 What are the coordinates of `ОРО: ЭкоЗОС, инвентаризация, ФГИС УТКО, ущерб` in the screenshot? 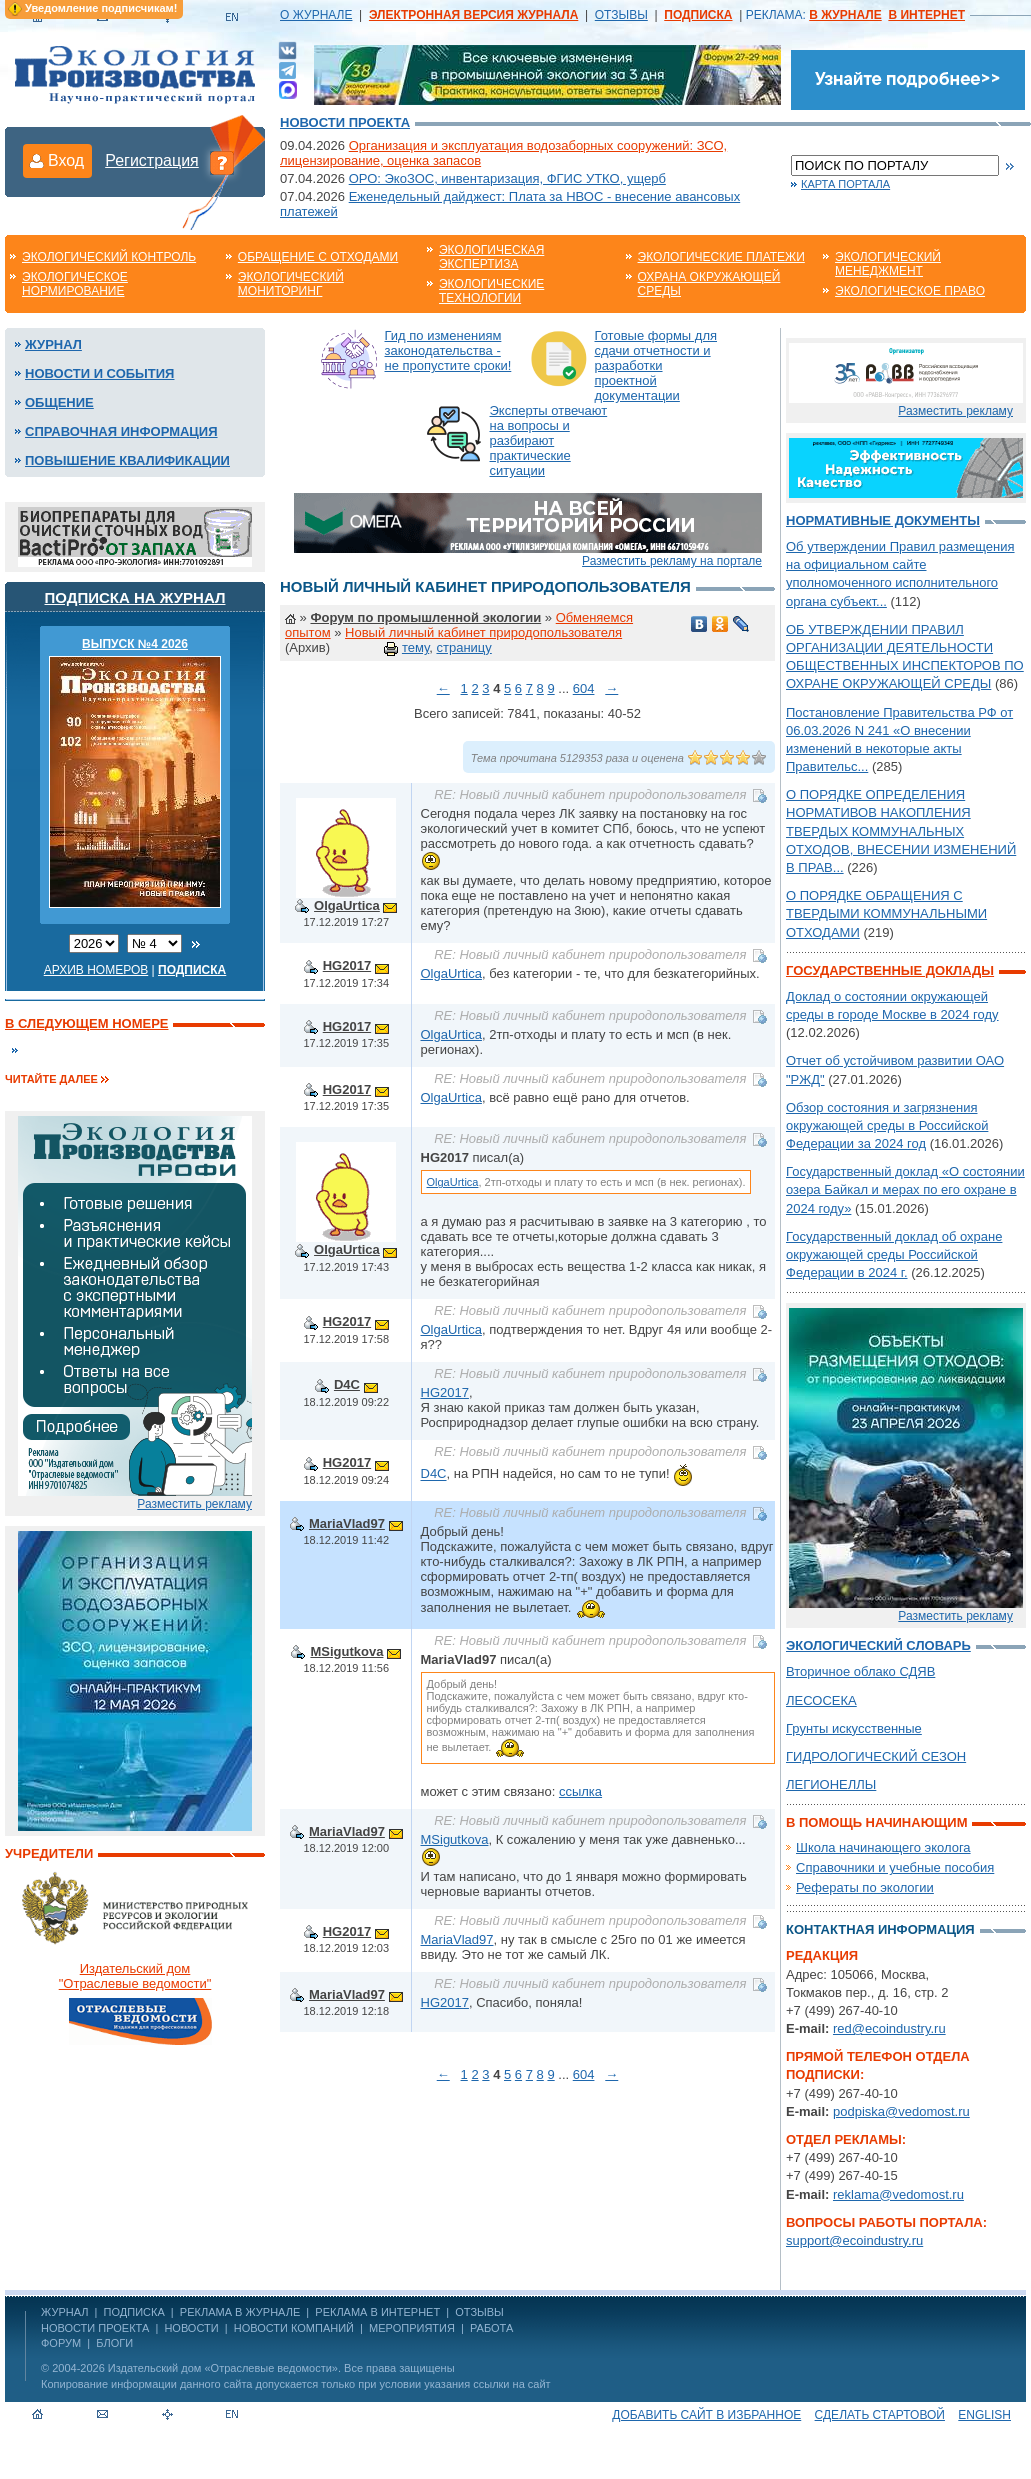 It's located at (507, 178).